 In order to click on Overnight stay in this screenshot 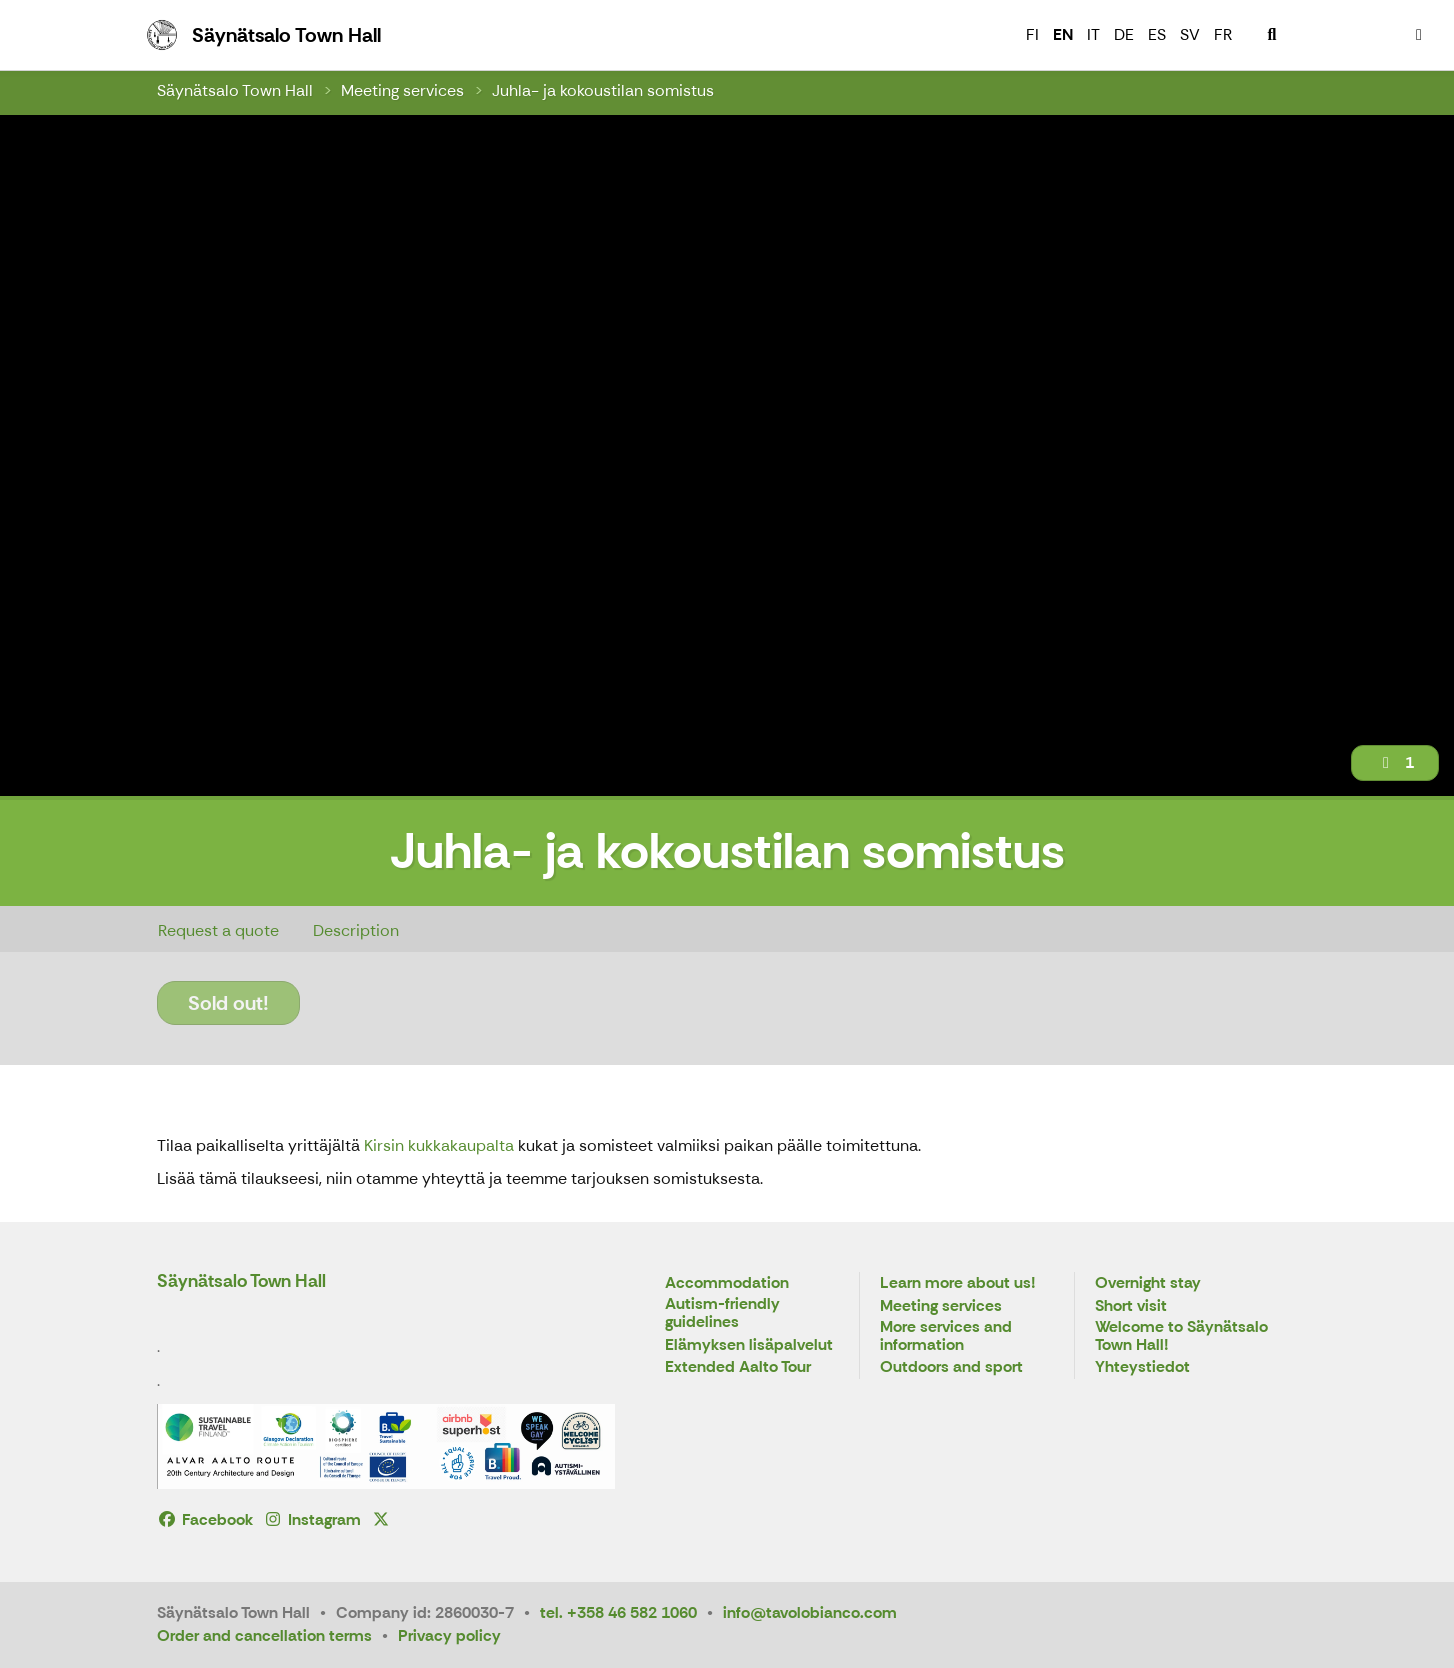, I will do `click(1148, 1283)`.